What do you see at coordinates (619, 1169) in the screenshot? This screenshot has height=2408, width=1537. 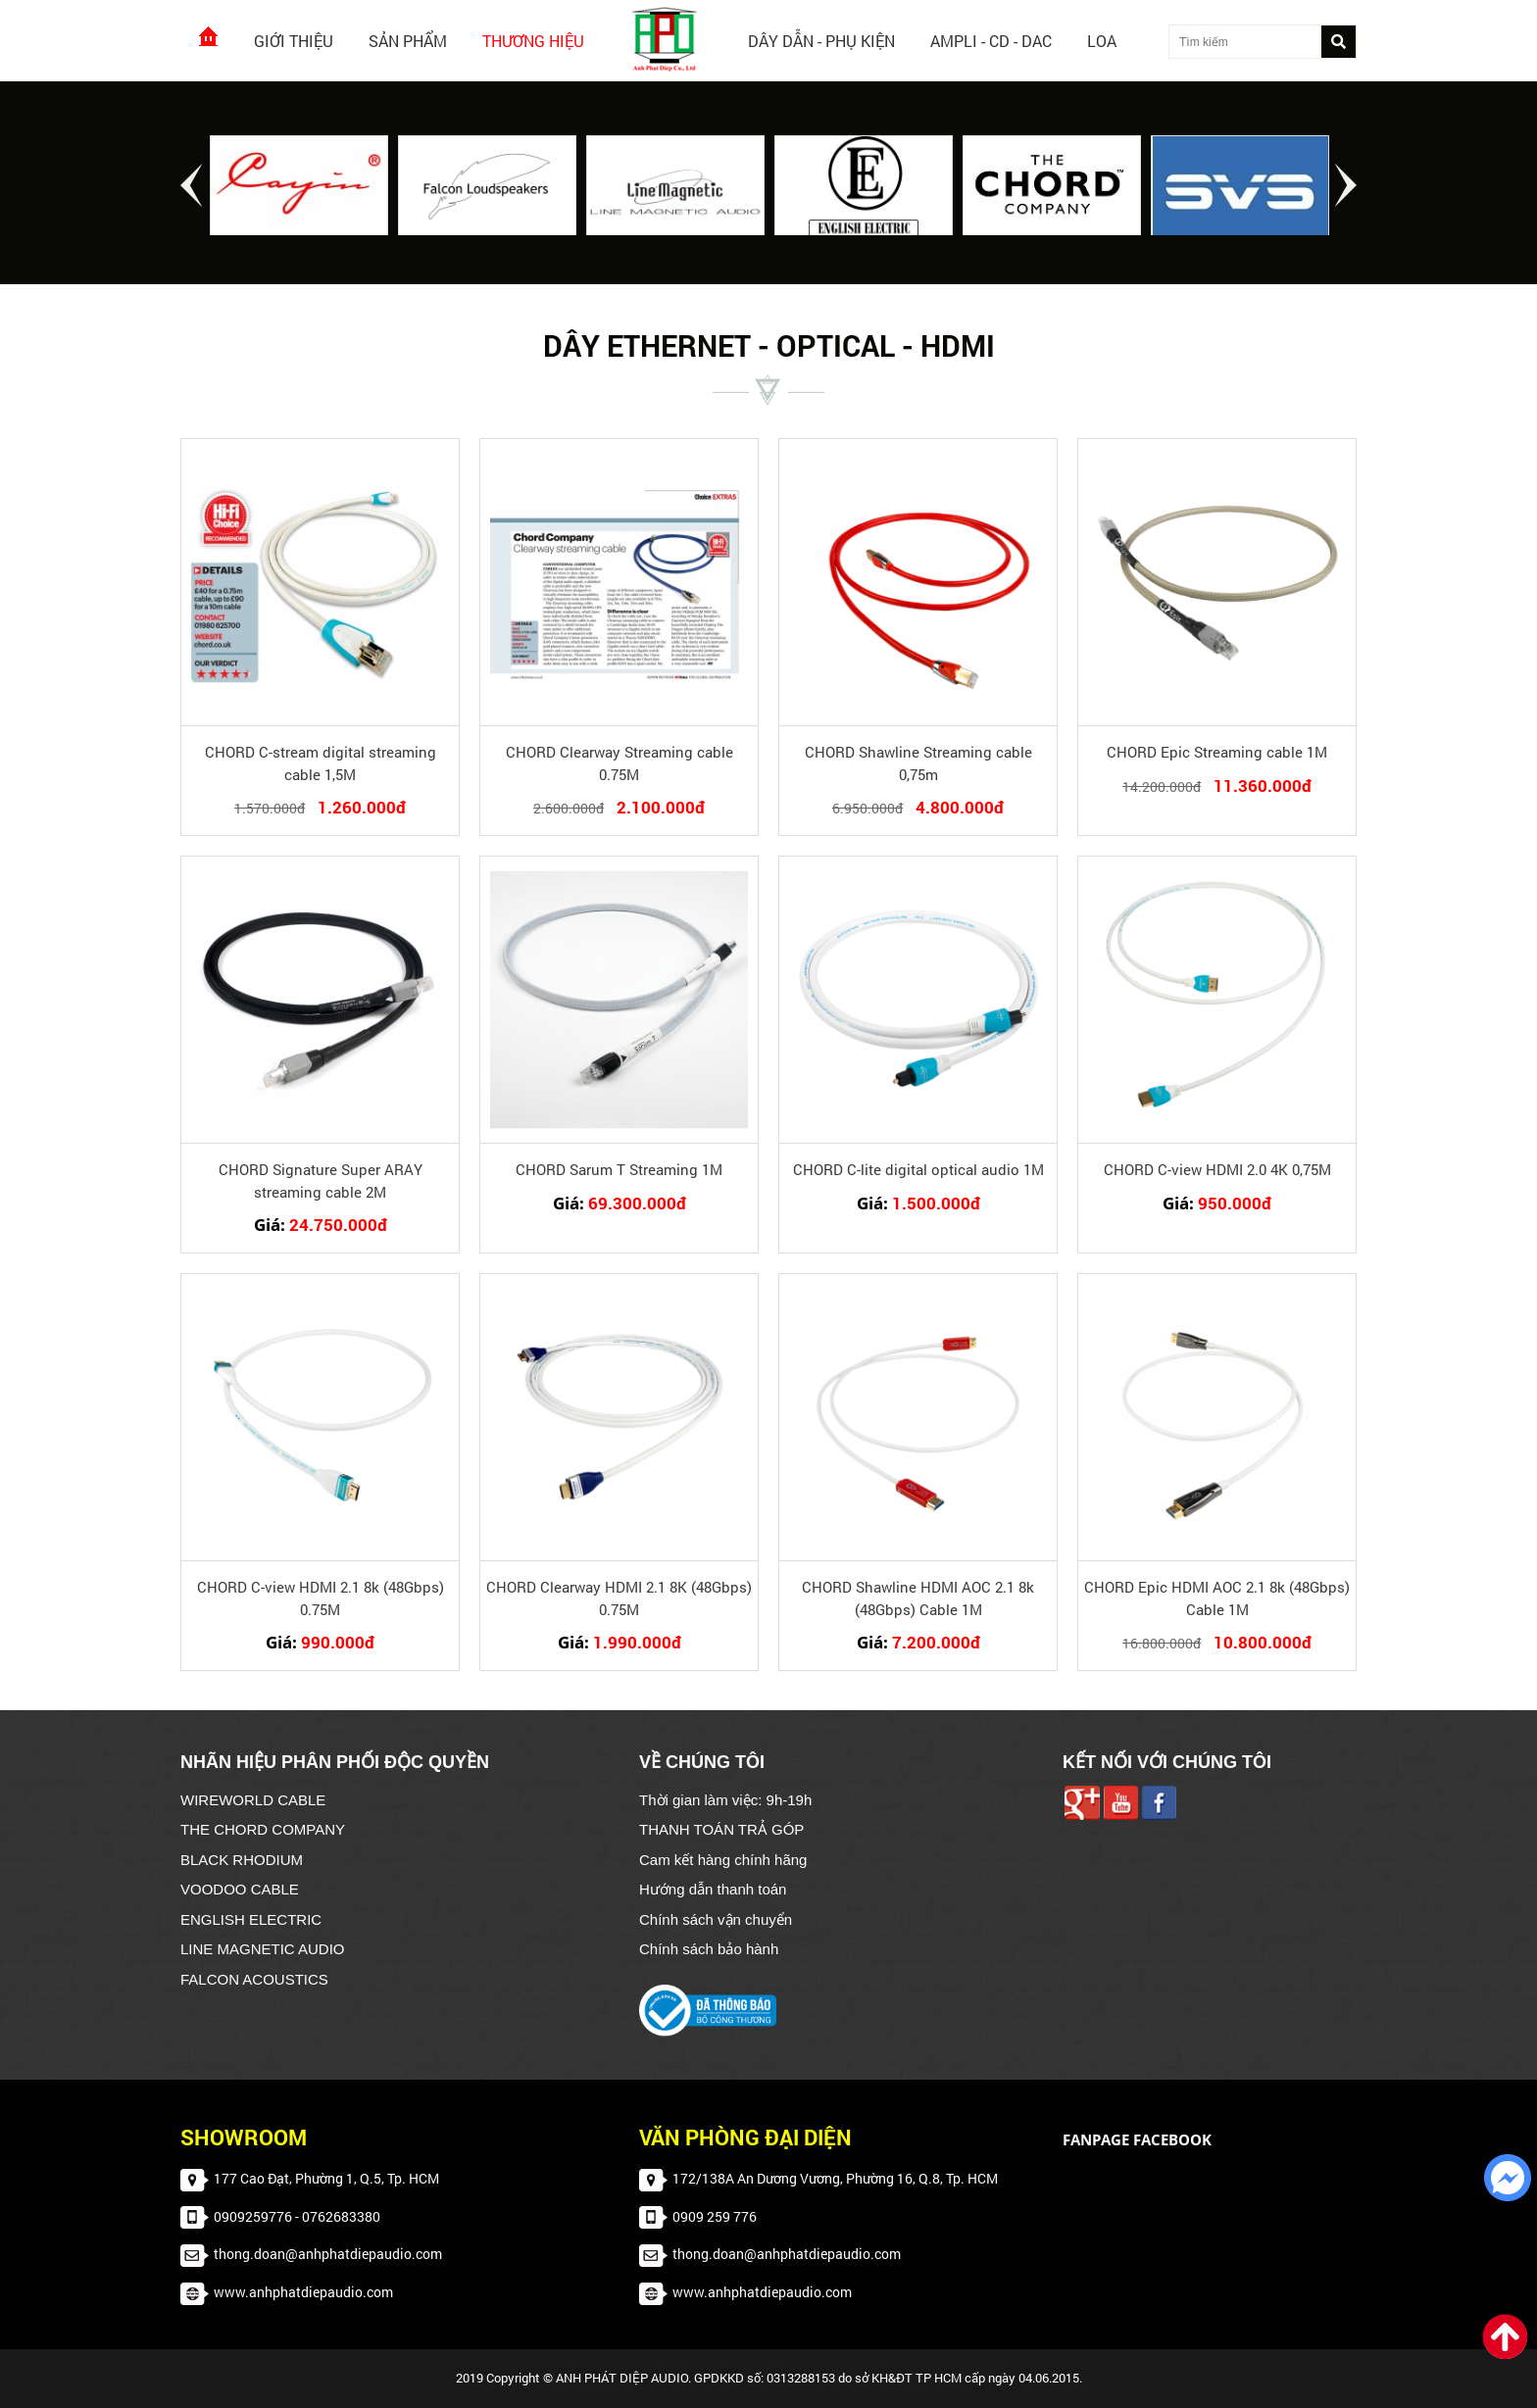 I see `CHORD Sarum T Streaming 1M` at bounding box center [619, 1169].